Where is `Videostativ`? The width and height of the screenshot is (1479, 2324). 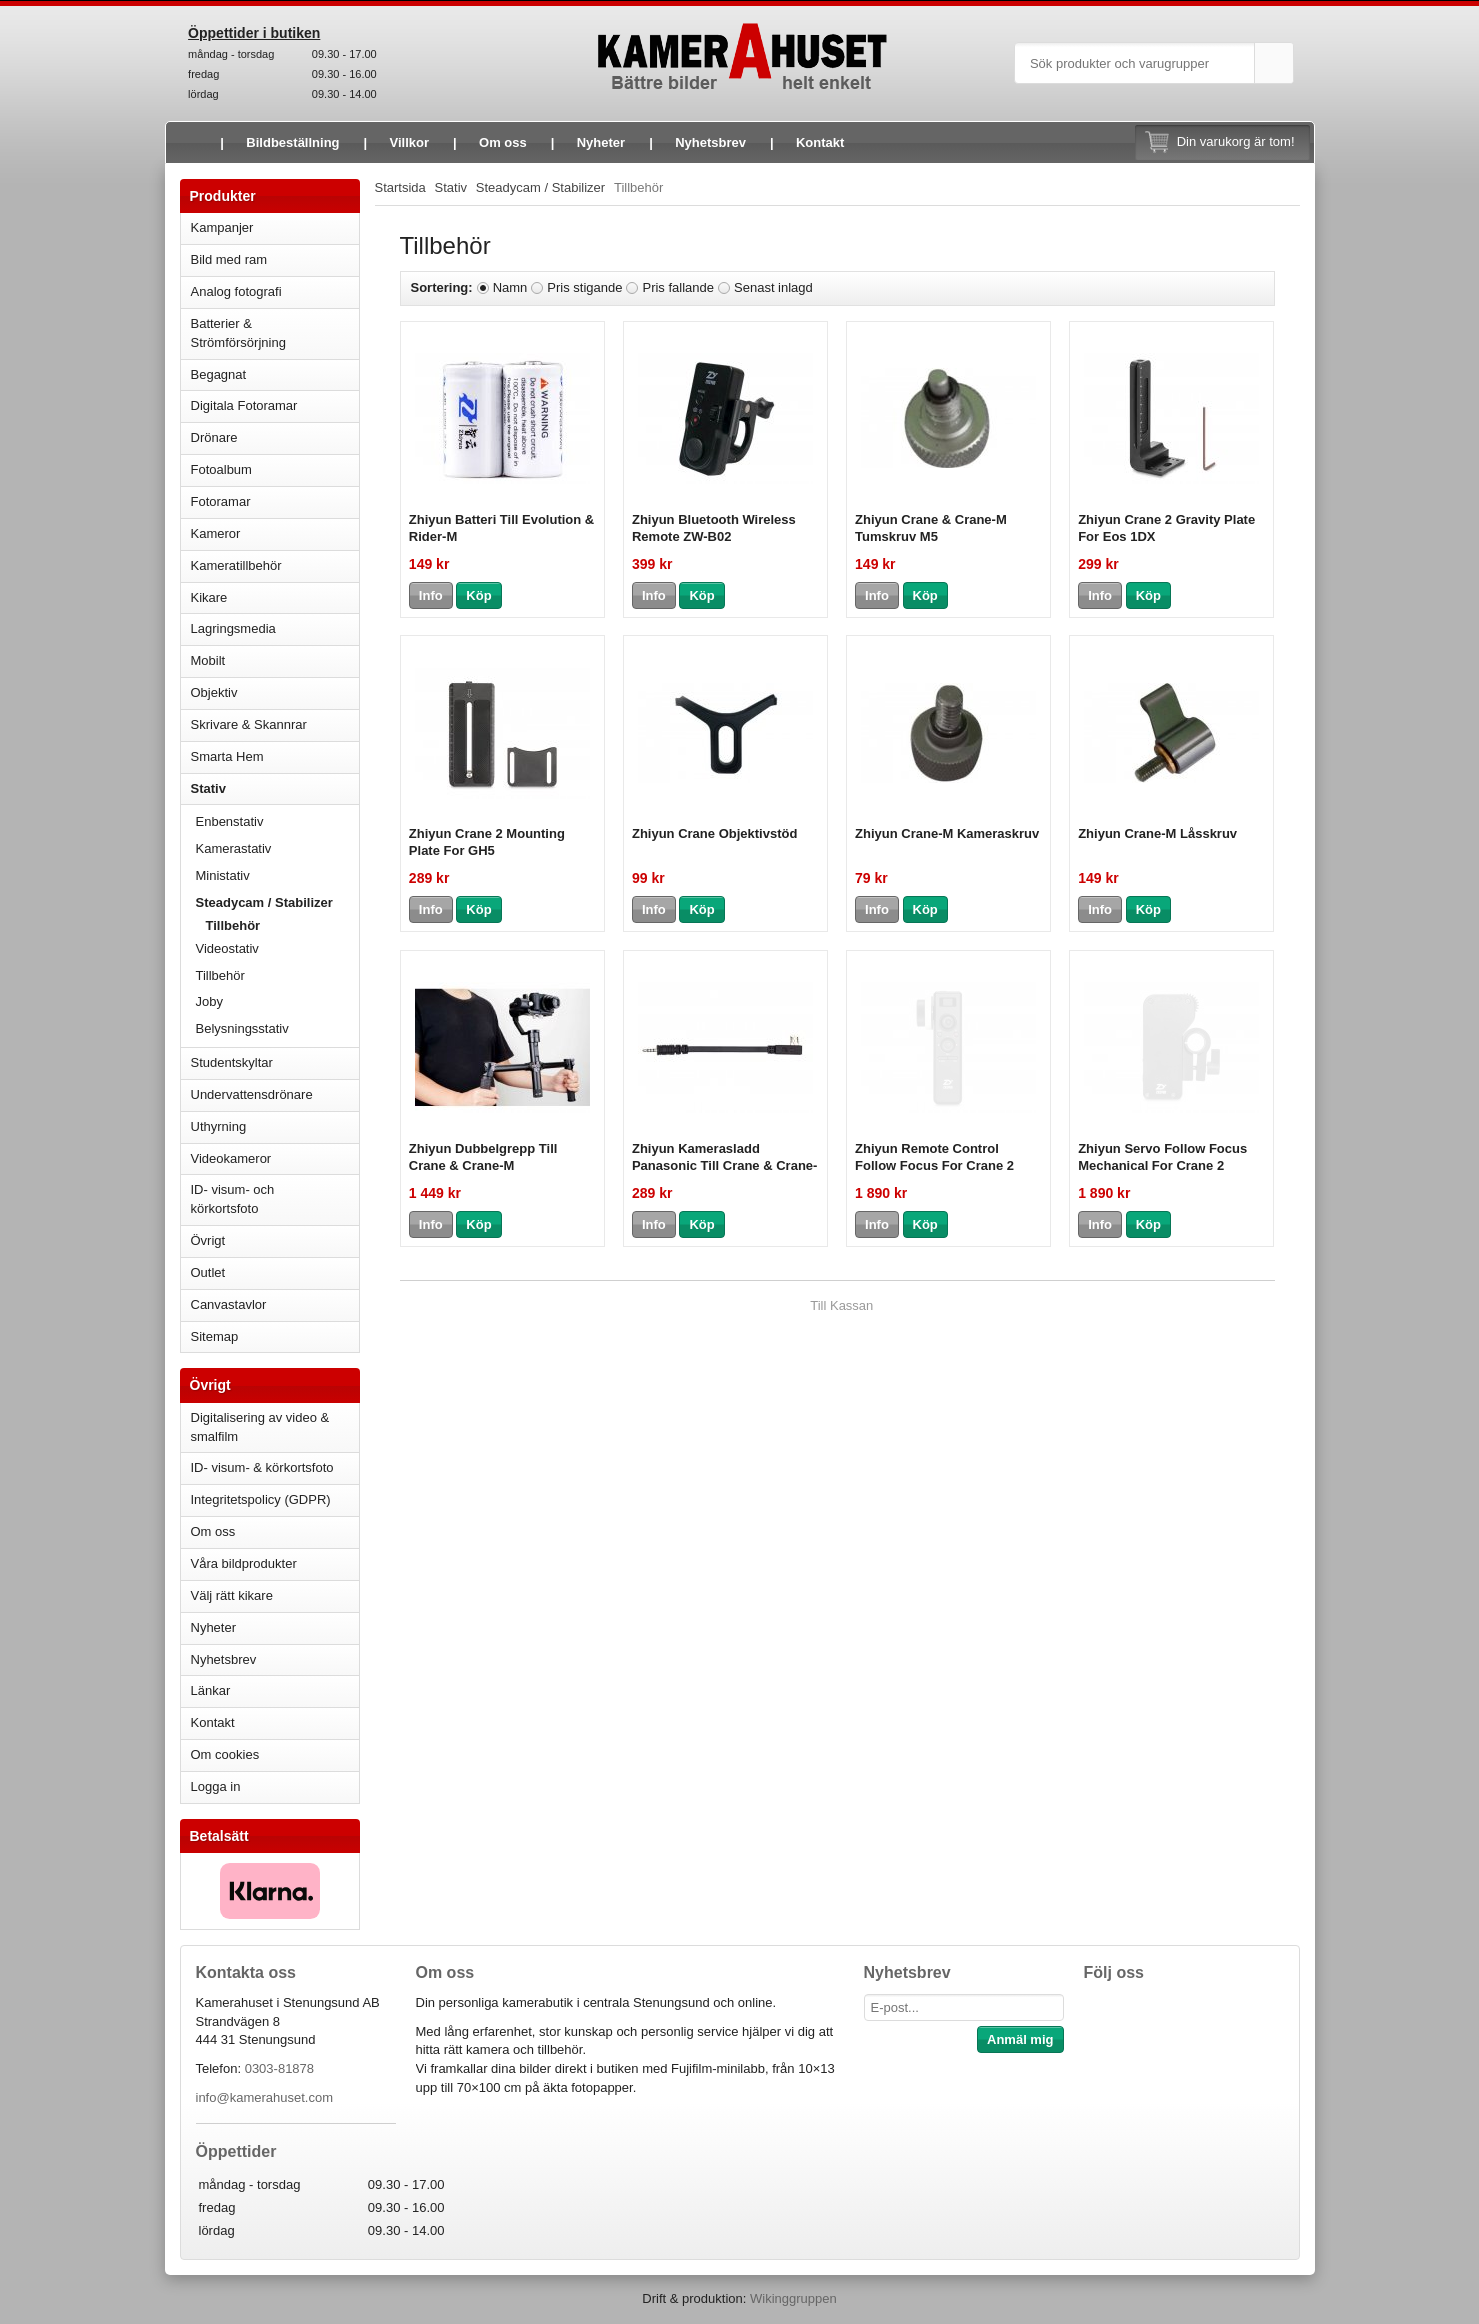 Videostativ is located at coordinates (277, 948).